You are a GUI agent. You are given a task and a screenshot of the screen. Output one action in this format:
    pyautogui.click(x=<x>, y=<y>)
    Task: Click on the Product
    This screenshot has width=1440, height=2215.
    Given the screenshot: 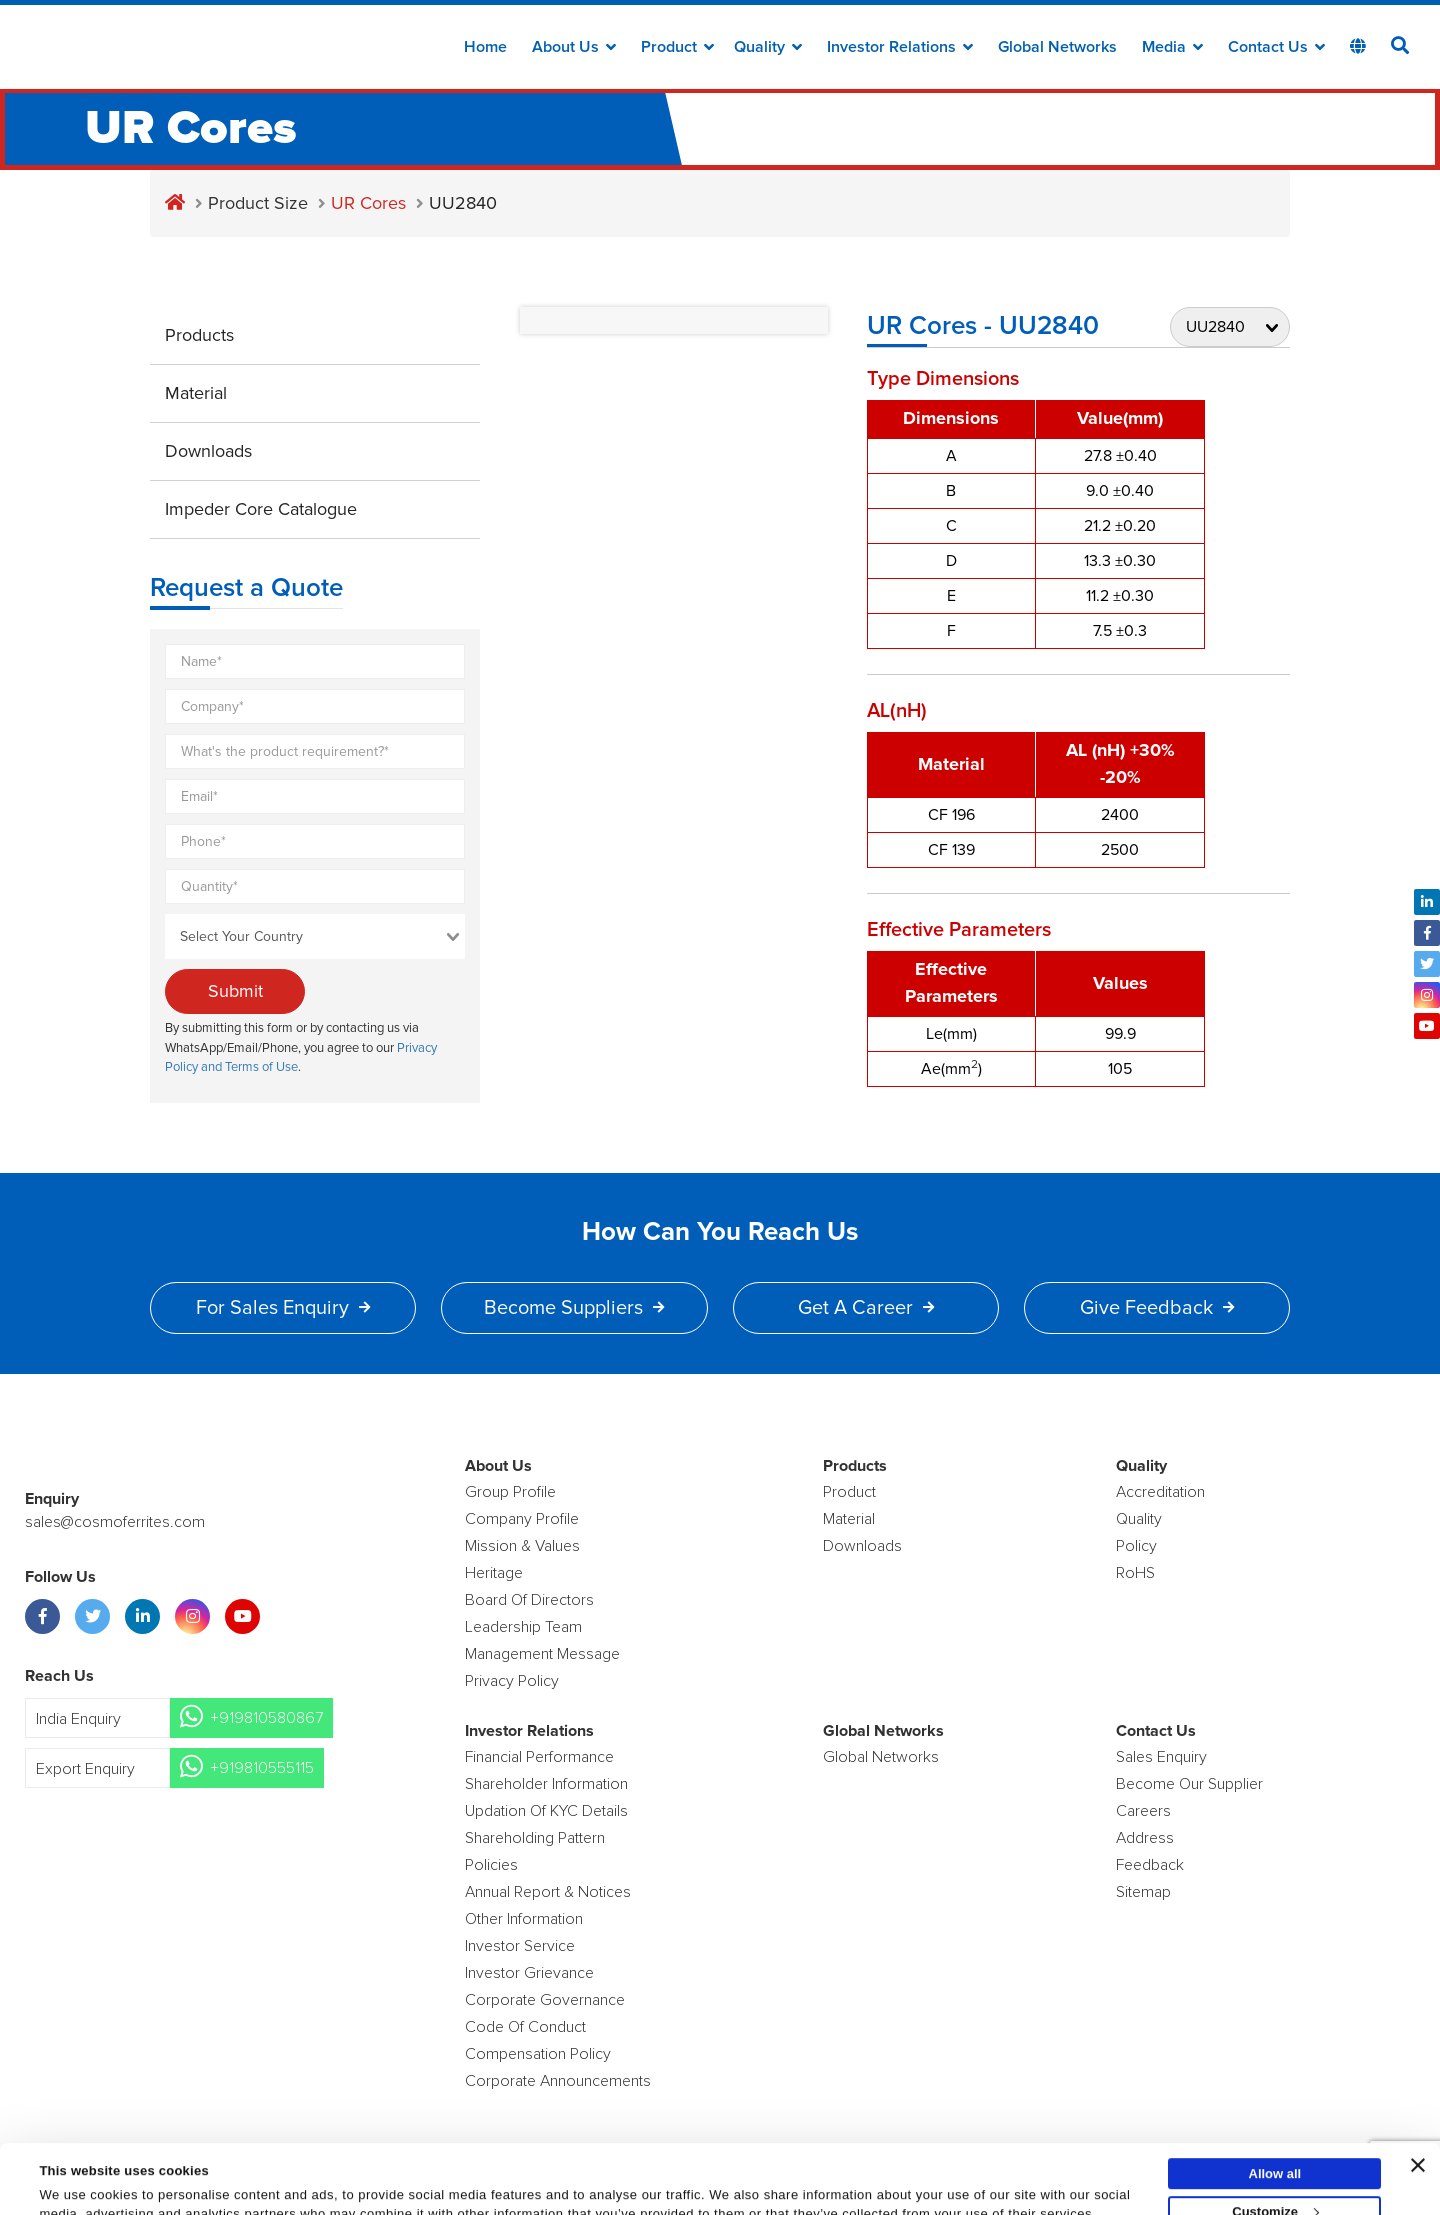 What is the action you would take?
    pyautogui.click(x=677, y=47)
    